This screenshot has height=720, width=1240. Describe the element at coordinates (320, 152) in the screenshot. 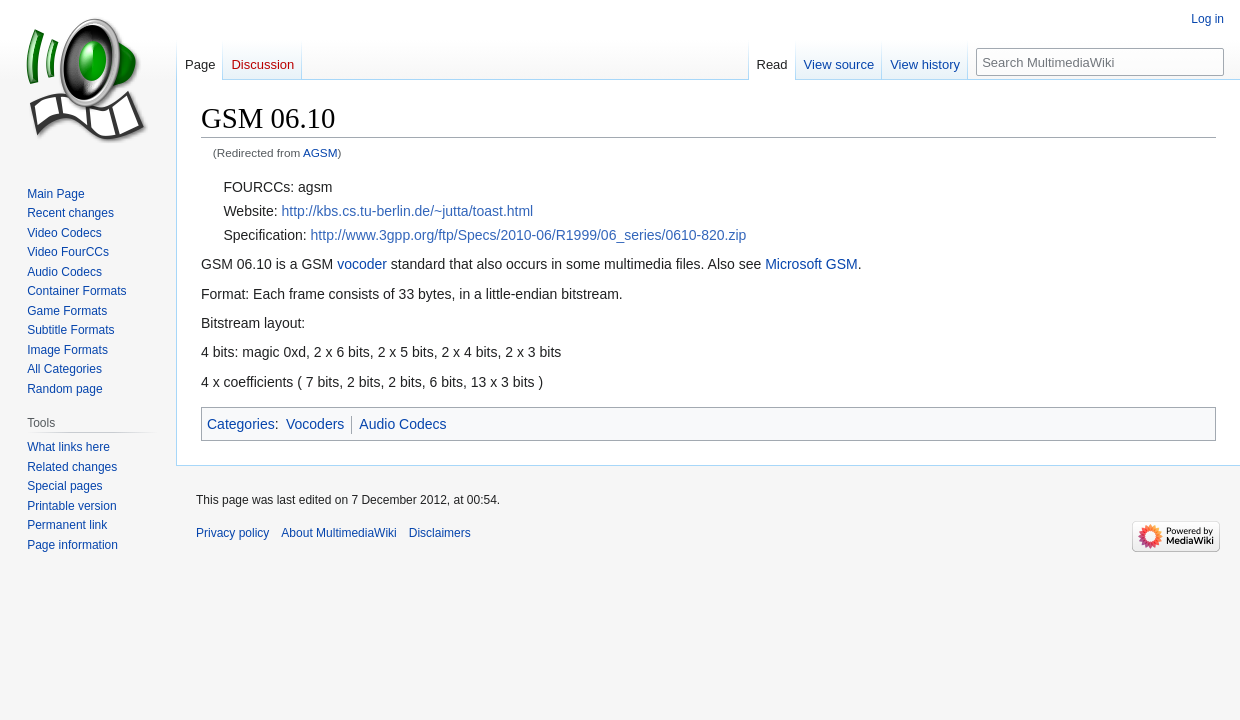

I see `AGSM` at that location.